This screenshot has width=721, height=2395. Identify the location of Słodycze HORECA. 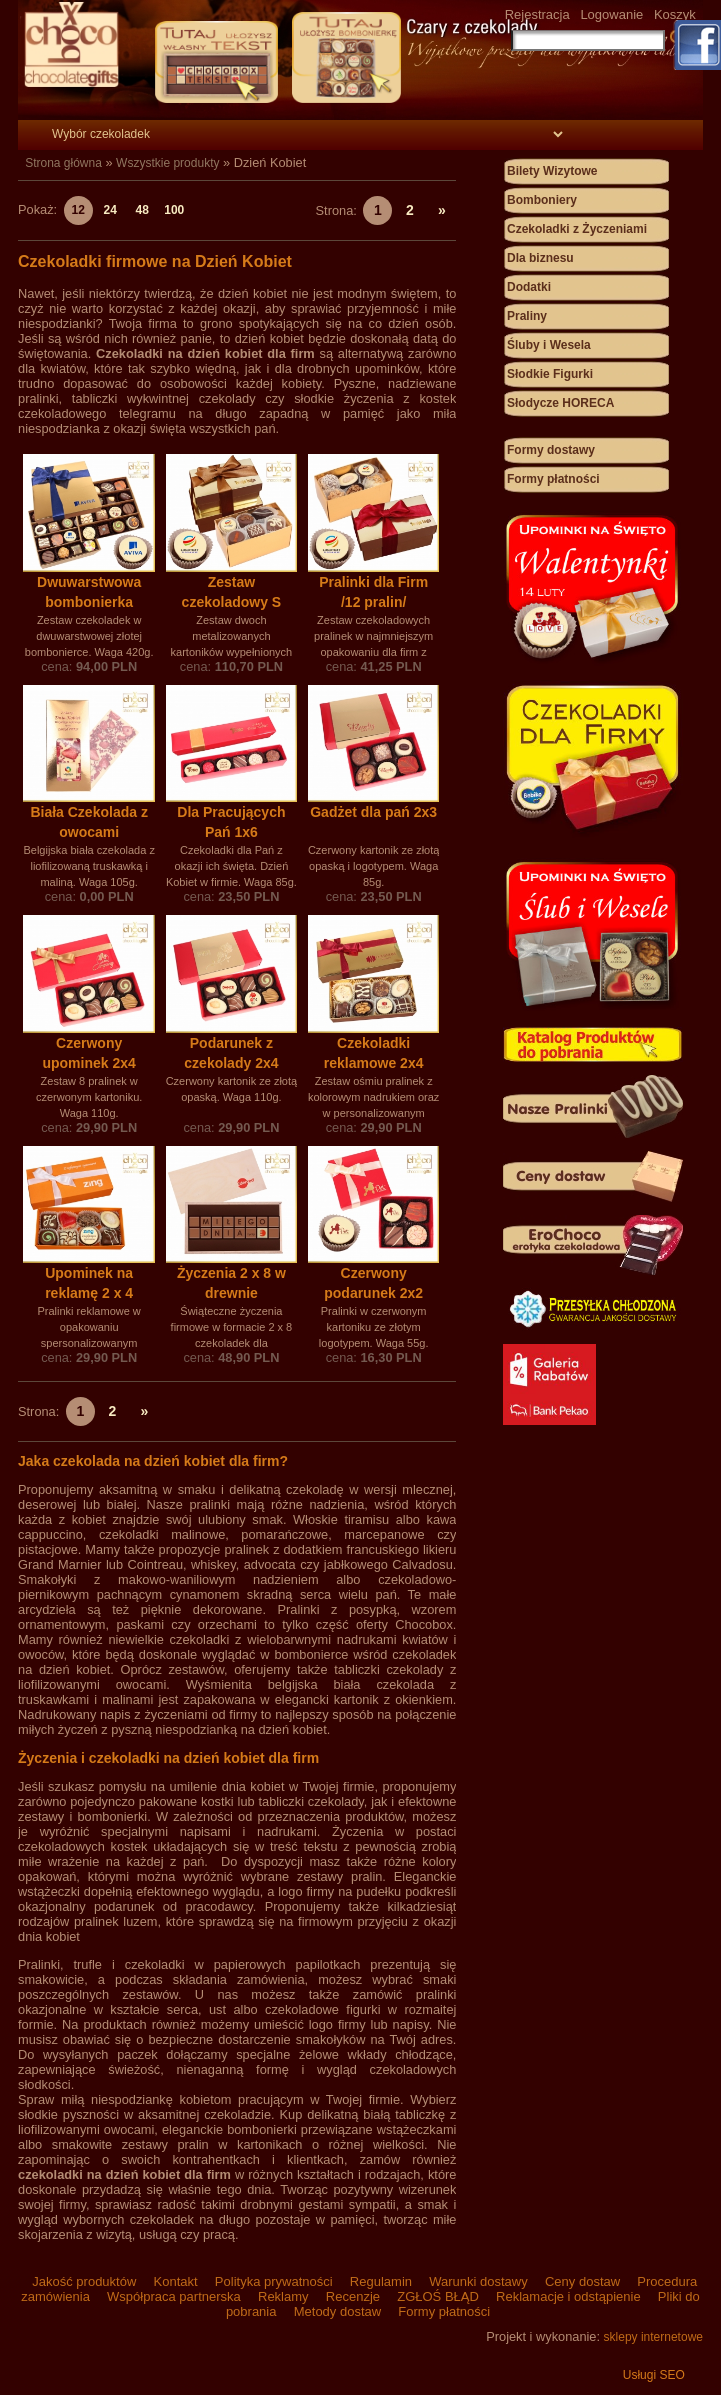
(560, 403).